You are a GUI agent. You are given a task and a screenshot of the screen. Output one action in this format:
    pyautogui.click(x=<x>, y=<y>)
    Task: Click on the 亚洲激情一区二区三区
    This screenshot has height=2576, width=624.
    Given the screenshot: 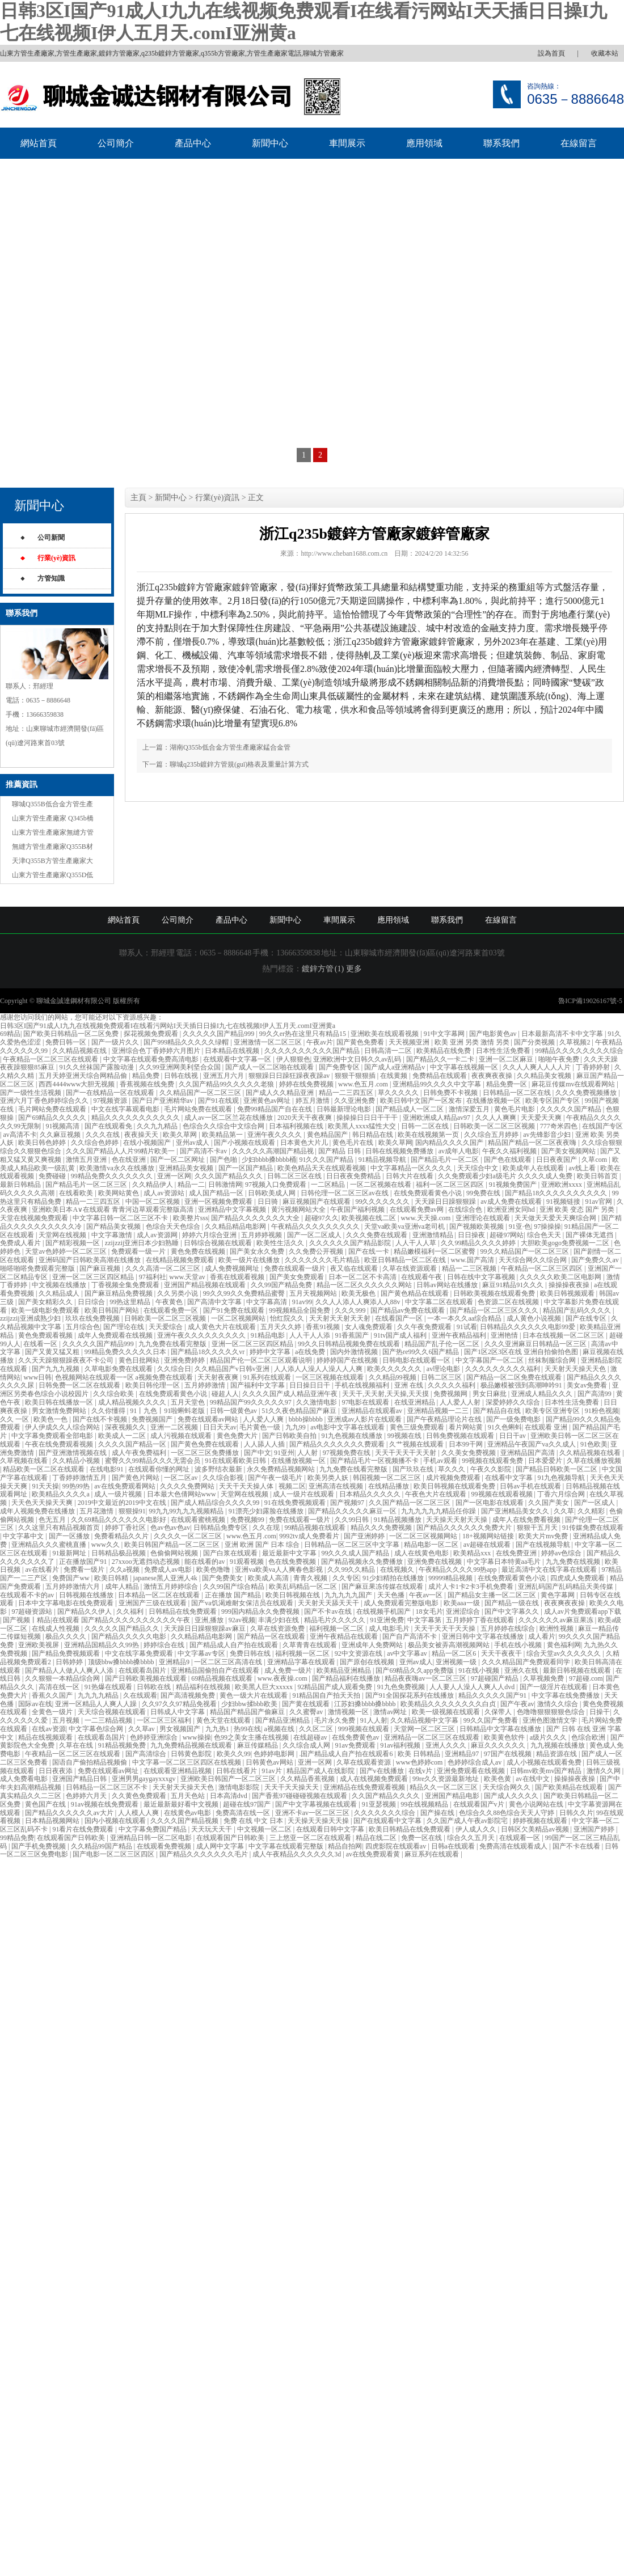 What is the action you would take?
    pyautogui.click(x=268, y=1042)
    